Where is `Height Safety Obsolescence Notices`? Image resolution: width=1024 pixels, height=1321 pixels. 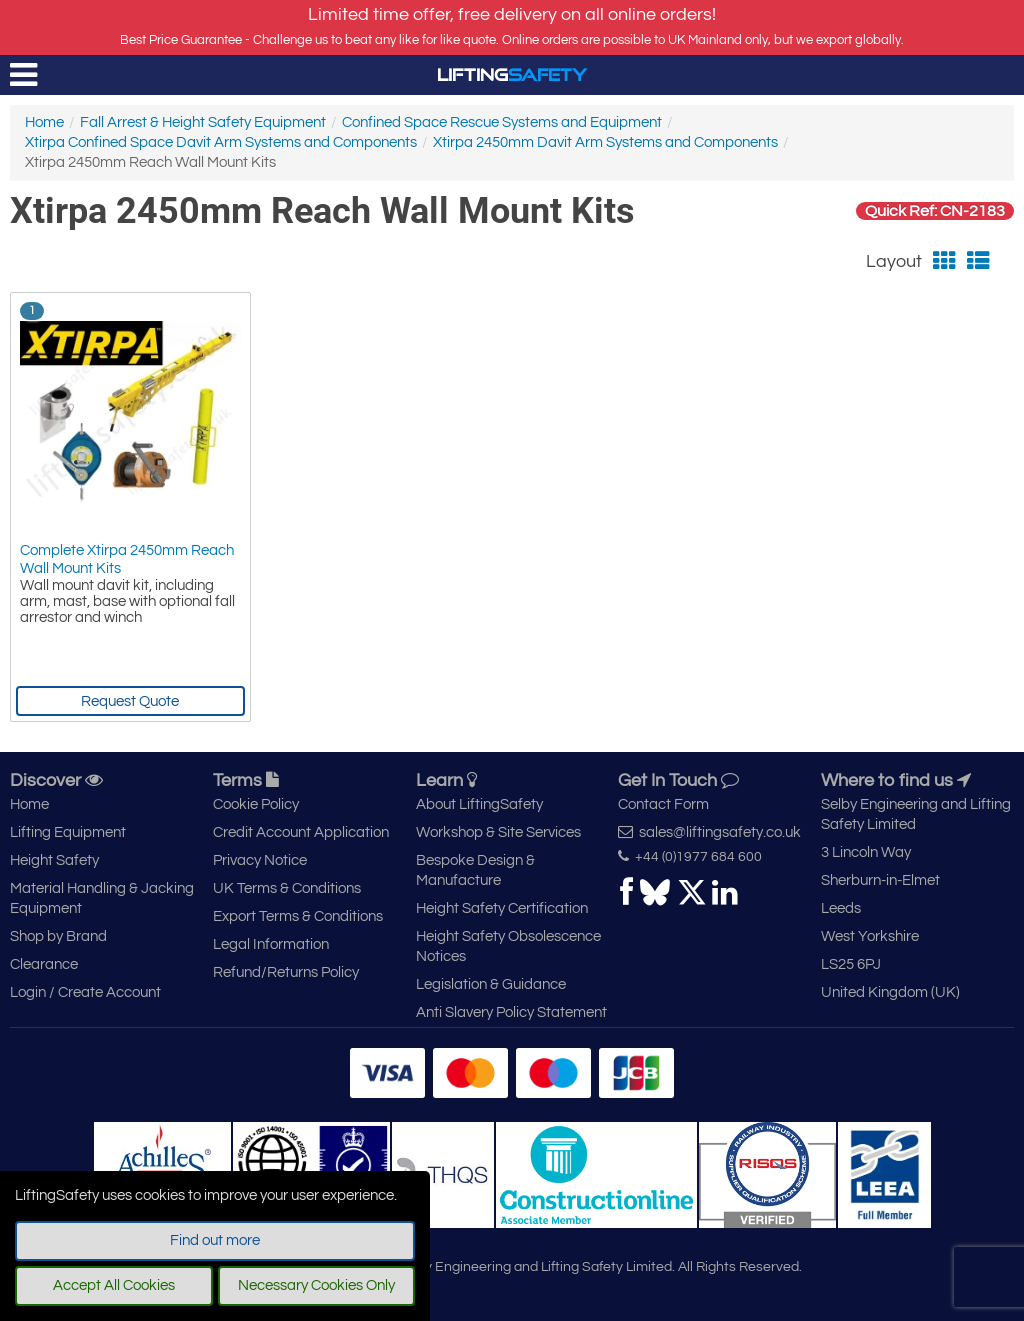
Height Safety Obsolescence Notices is located at coordinates (508, 946).